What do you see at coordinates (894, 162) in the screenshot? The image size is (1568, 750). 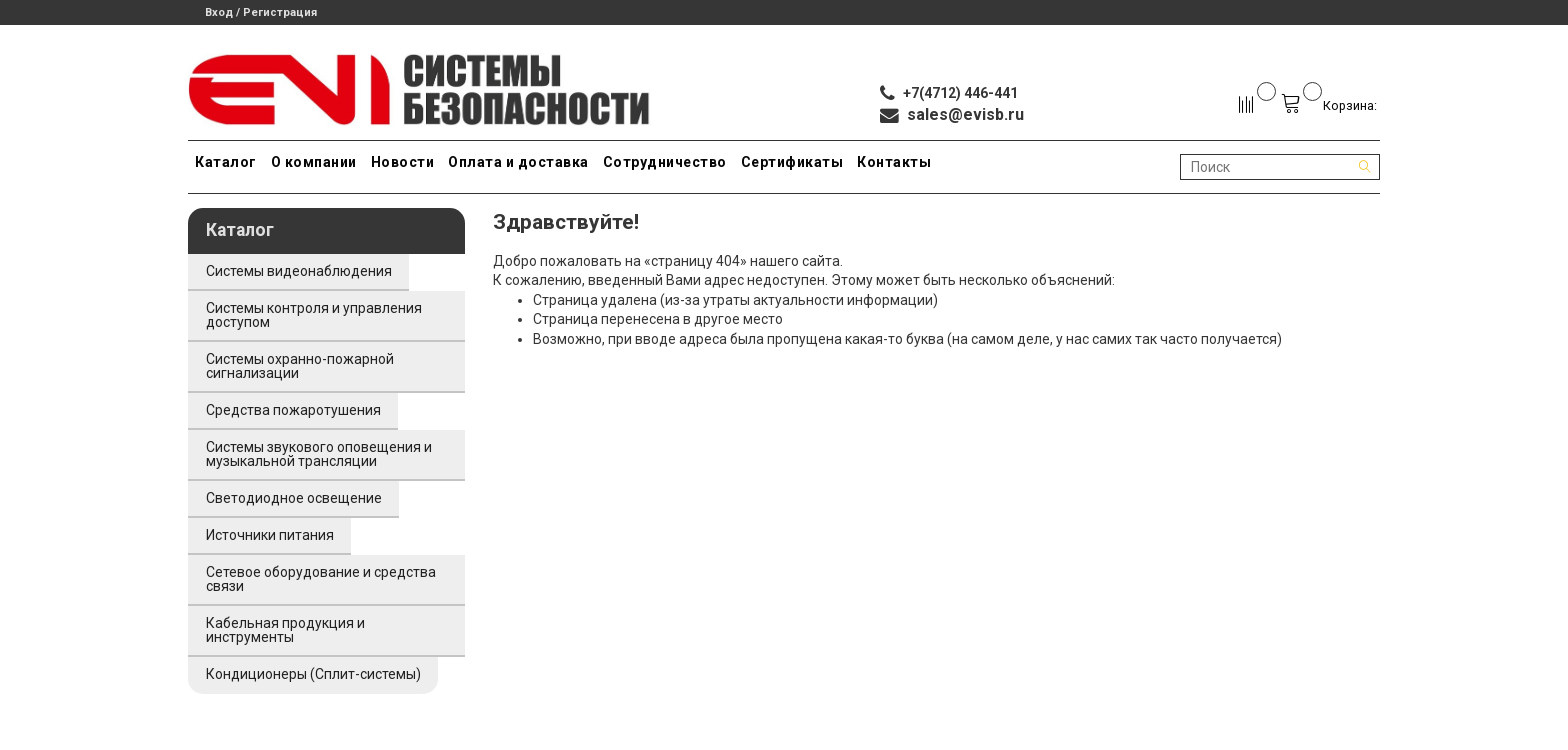 I see `Контакты` at bounding box center [894, 162].